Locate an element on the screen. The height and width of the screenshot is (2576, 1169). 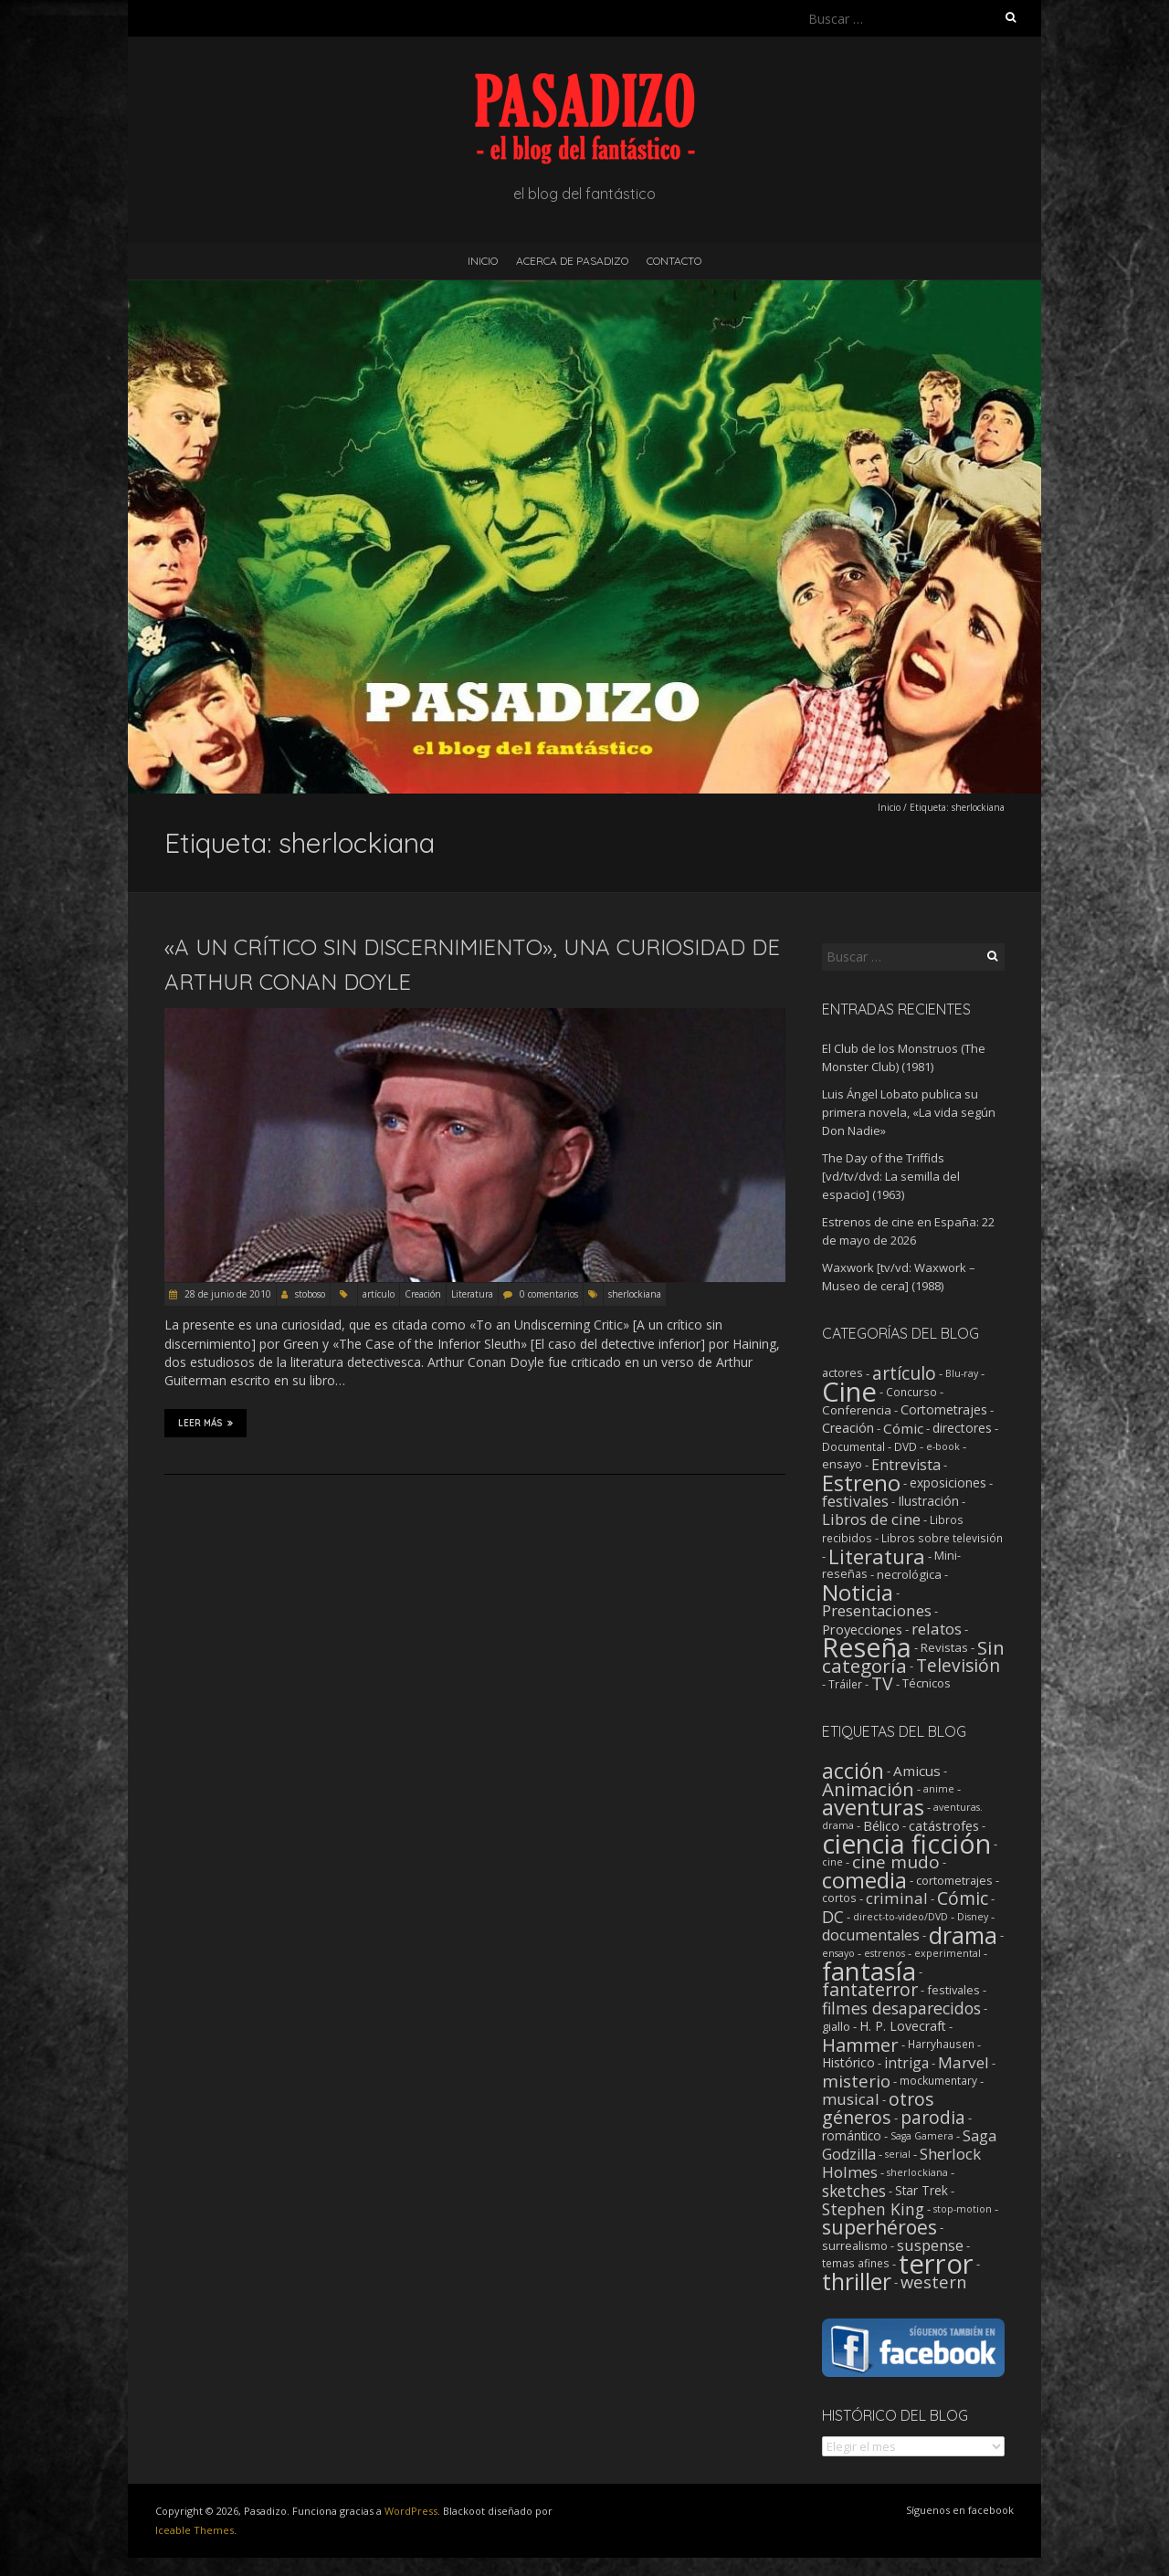
TV [TV (43 elementos)] is located at coordinates (882, 1683).